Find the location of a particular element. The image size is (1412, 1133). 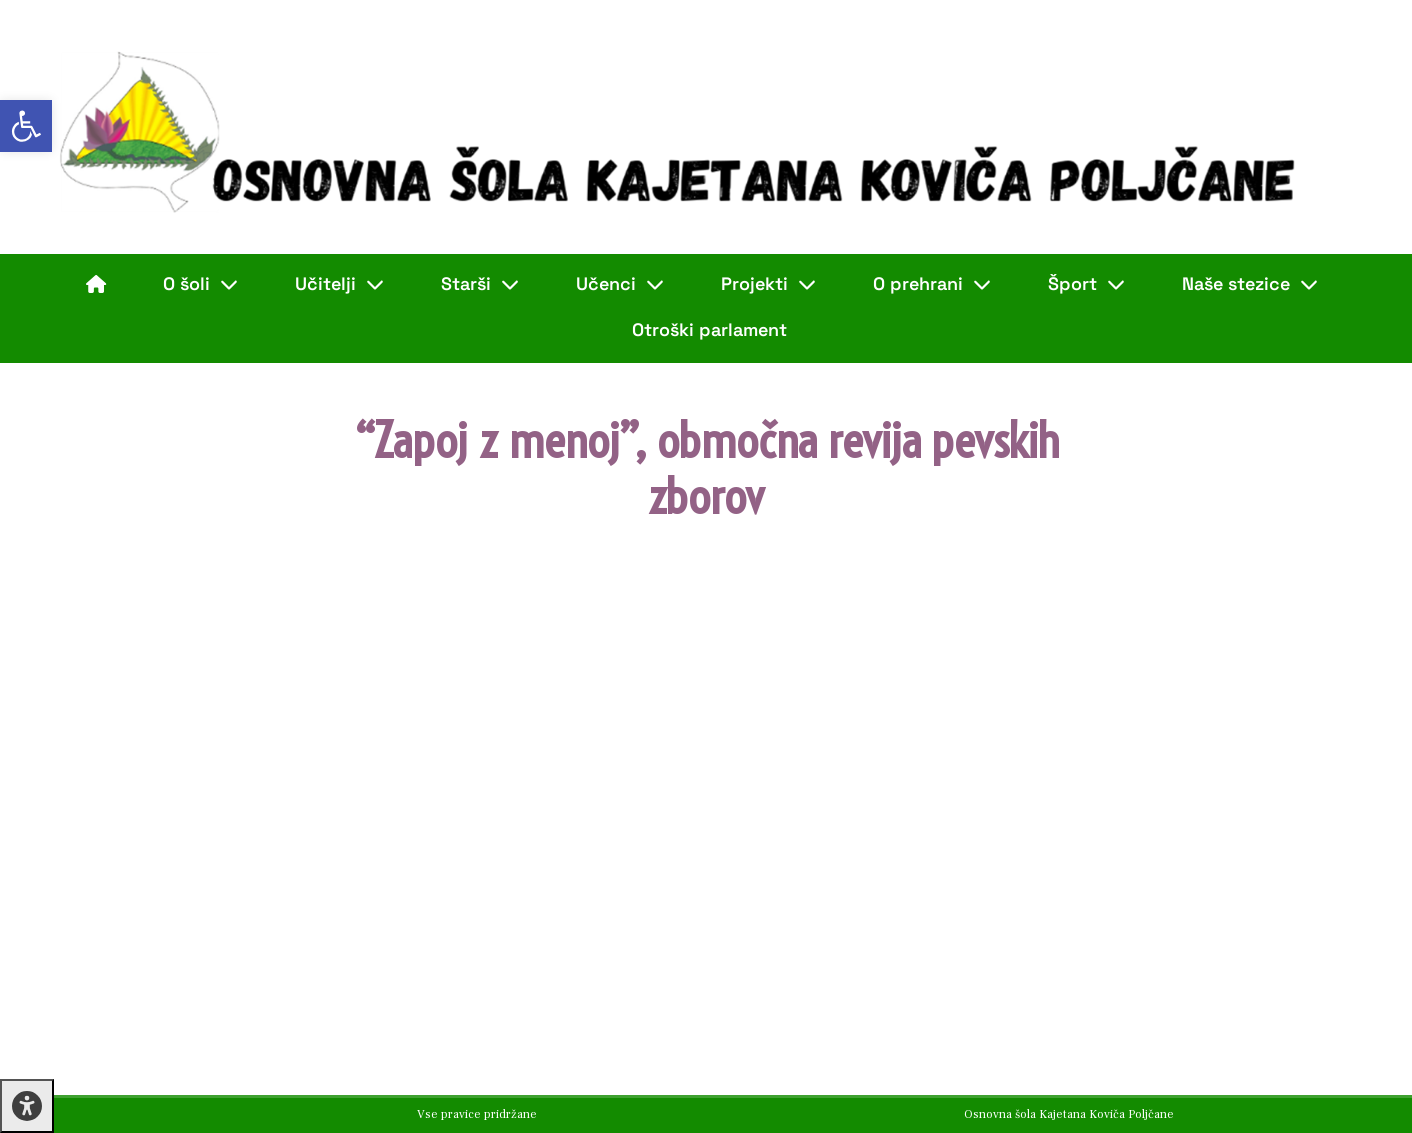

Učenci is located at coordinates (620, 284).